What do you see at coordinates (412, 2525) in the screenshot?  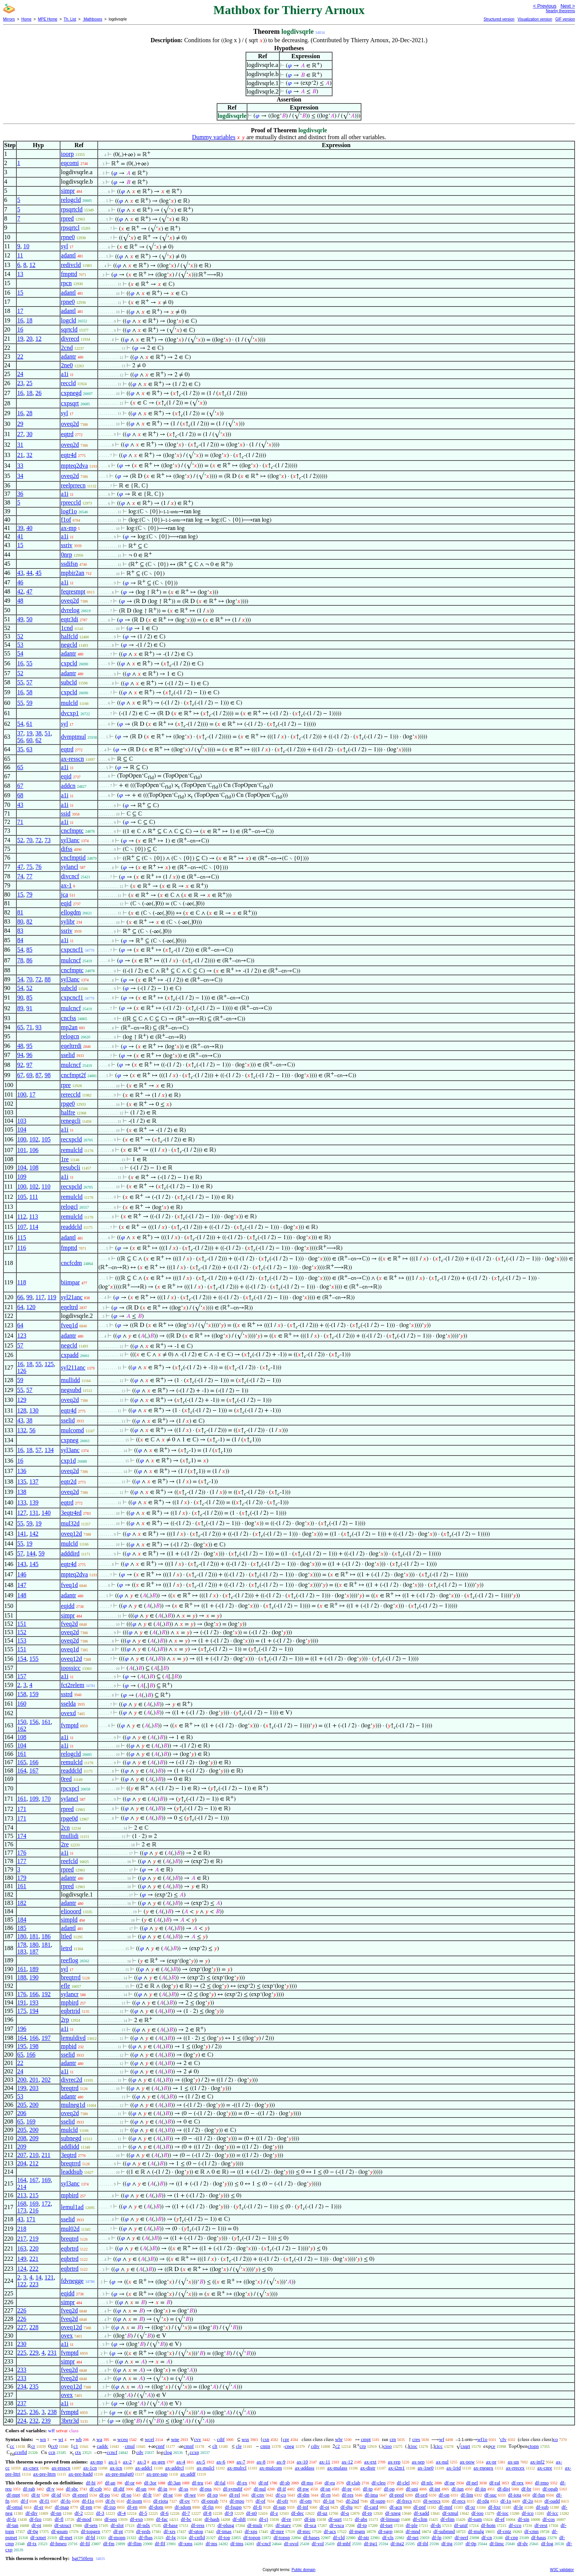 I see `df-ple` at bounding box center [412, 2525].